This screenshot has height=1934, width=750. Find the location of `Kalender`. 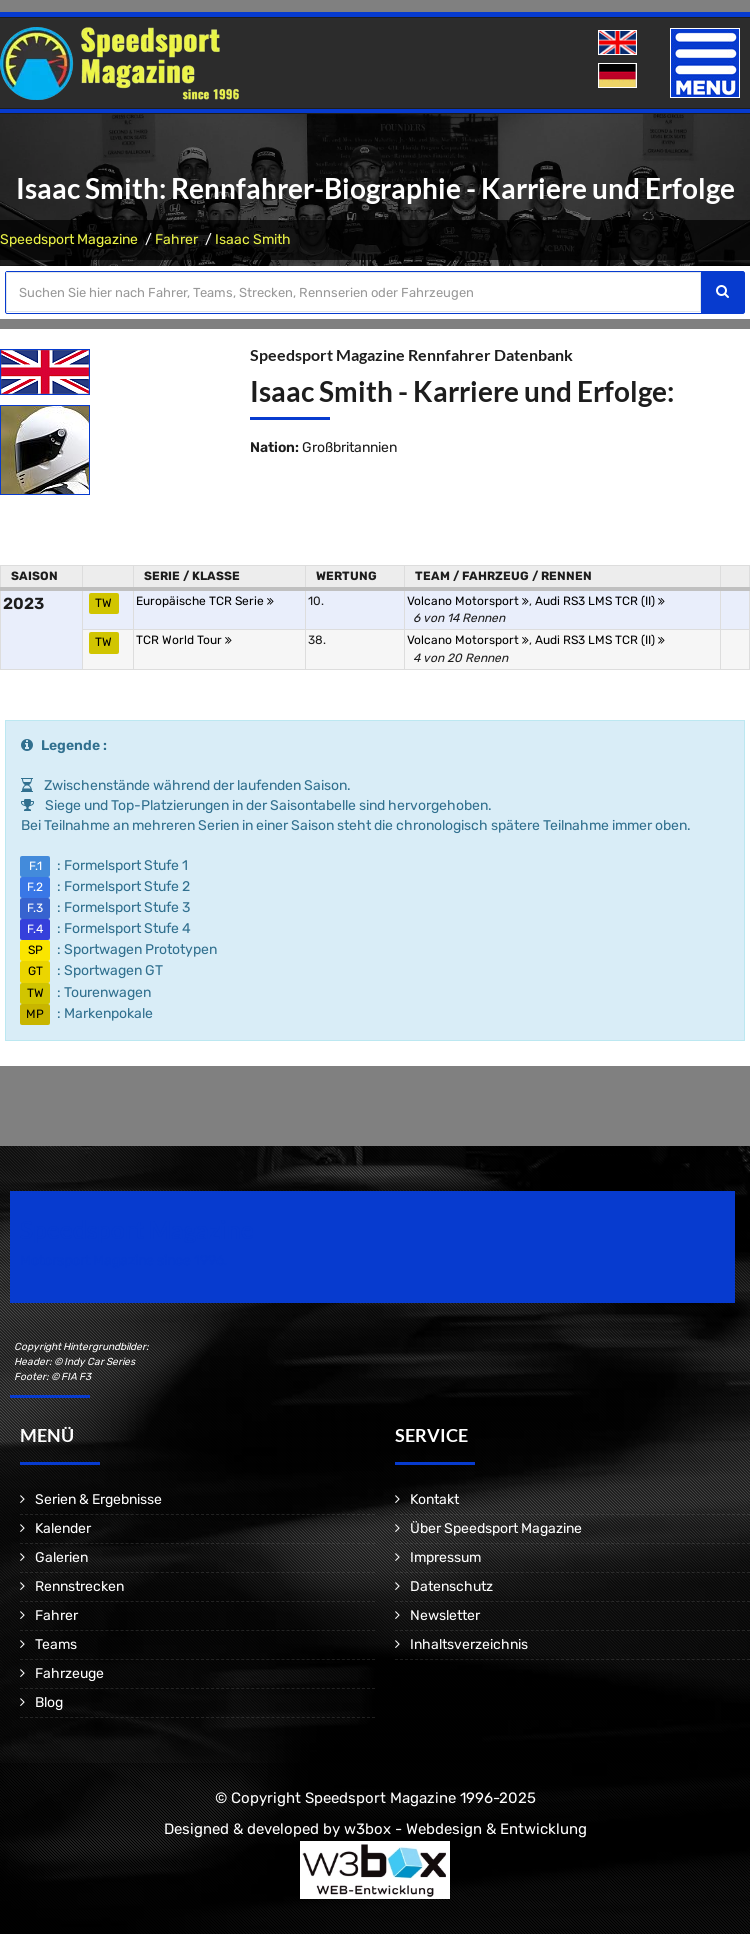

Kalender is located at coordinates (63, 1528).